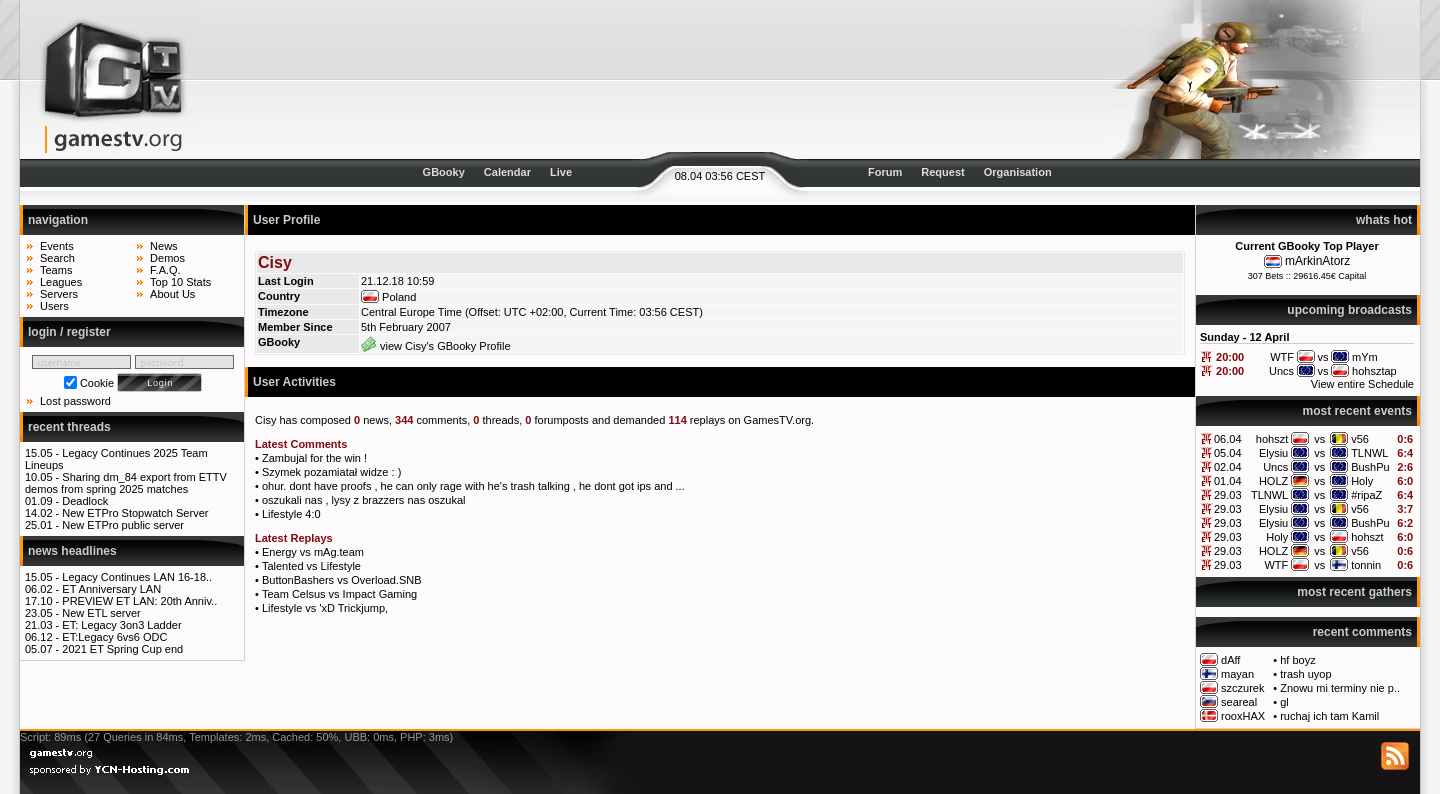 This screenshot has height=794, width=1440. I want to click on mArkinAtorz, so click(1317, 261).